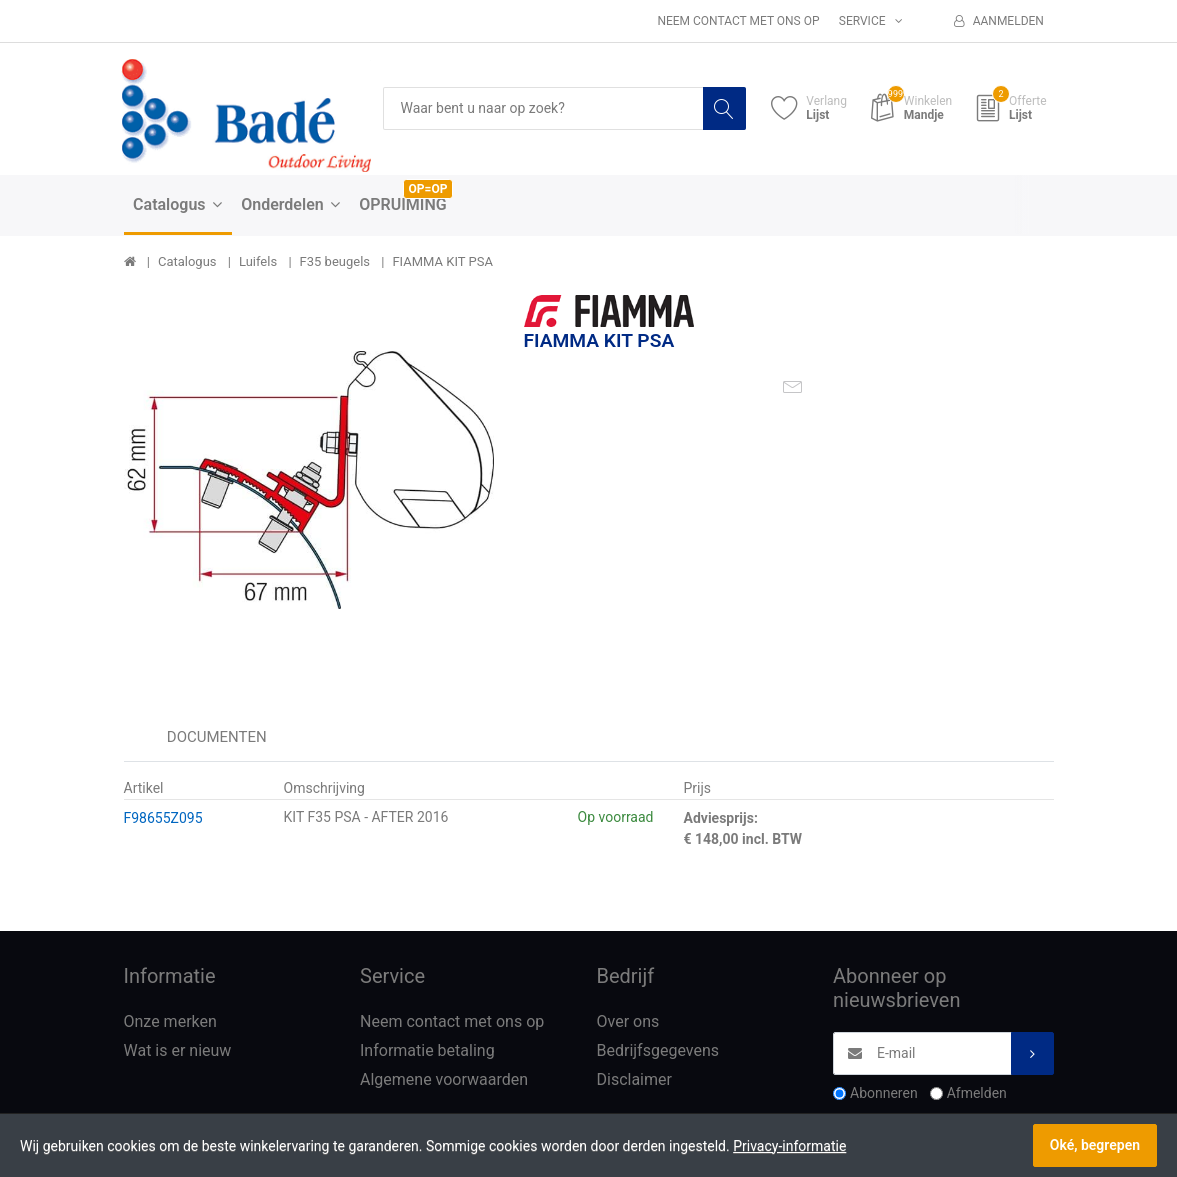  I want to click on Onze merken, so click(170, 1021).